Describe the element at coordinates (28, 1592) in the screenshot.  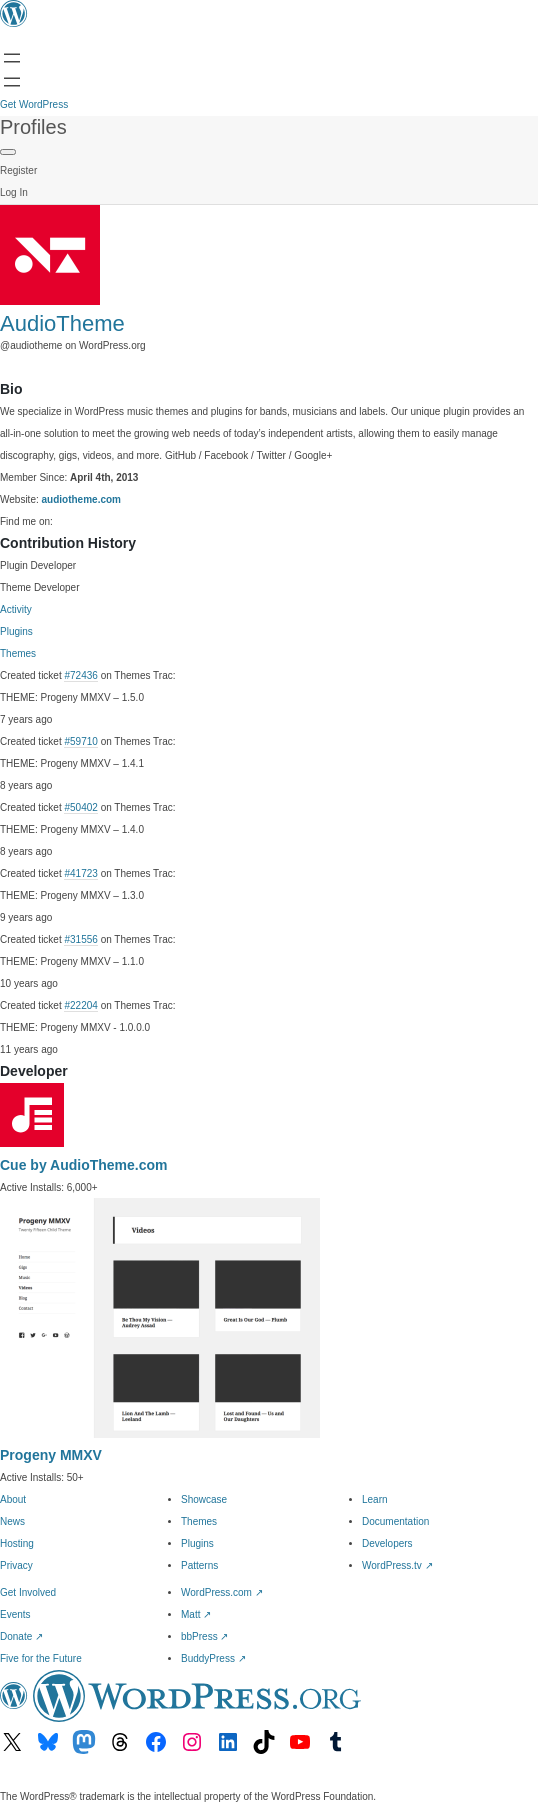
I see `Get Involved` at that location.